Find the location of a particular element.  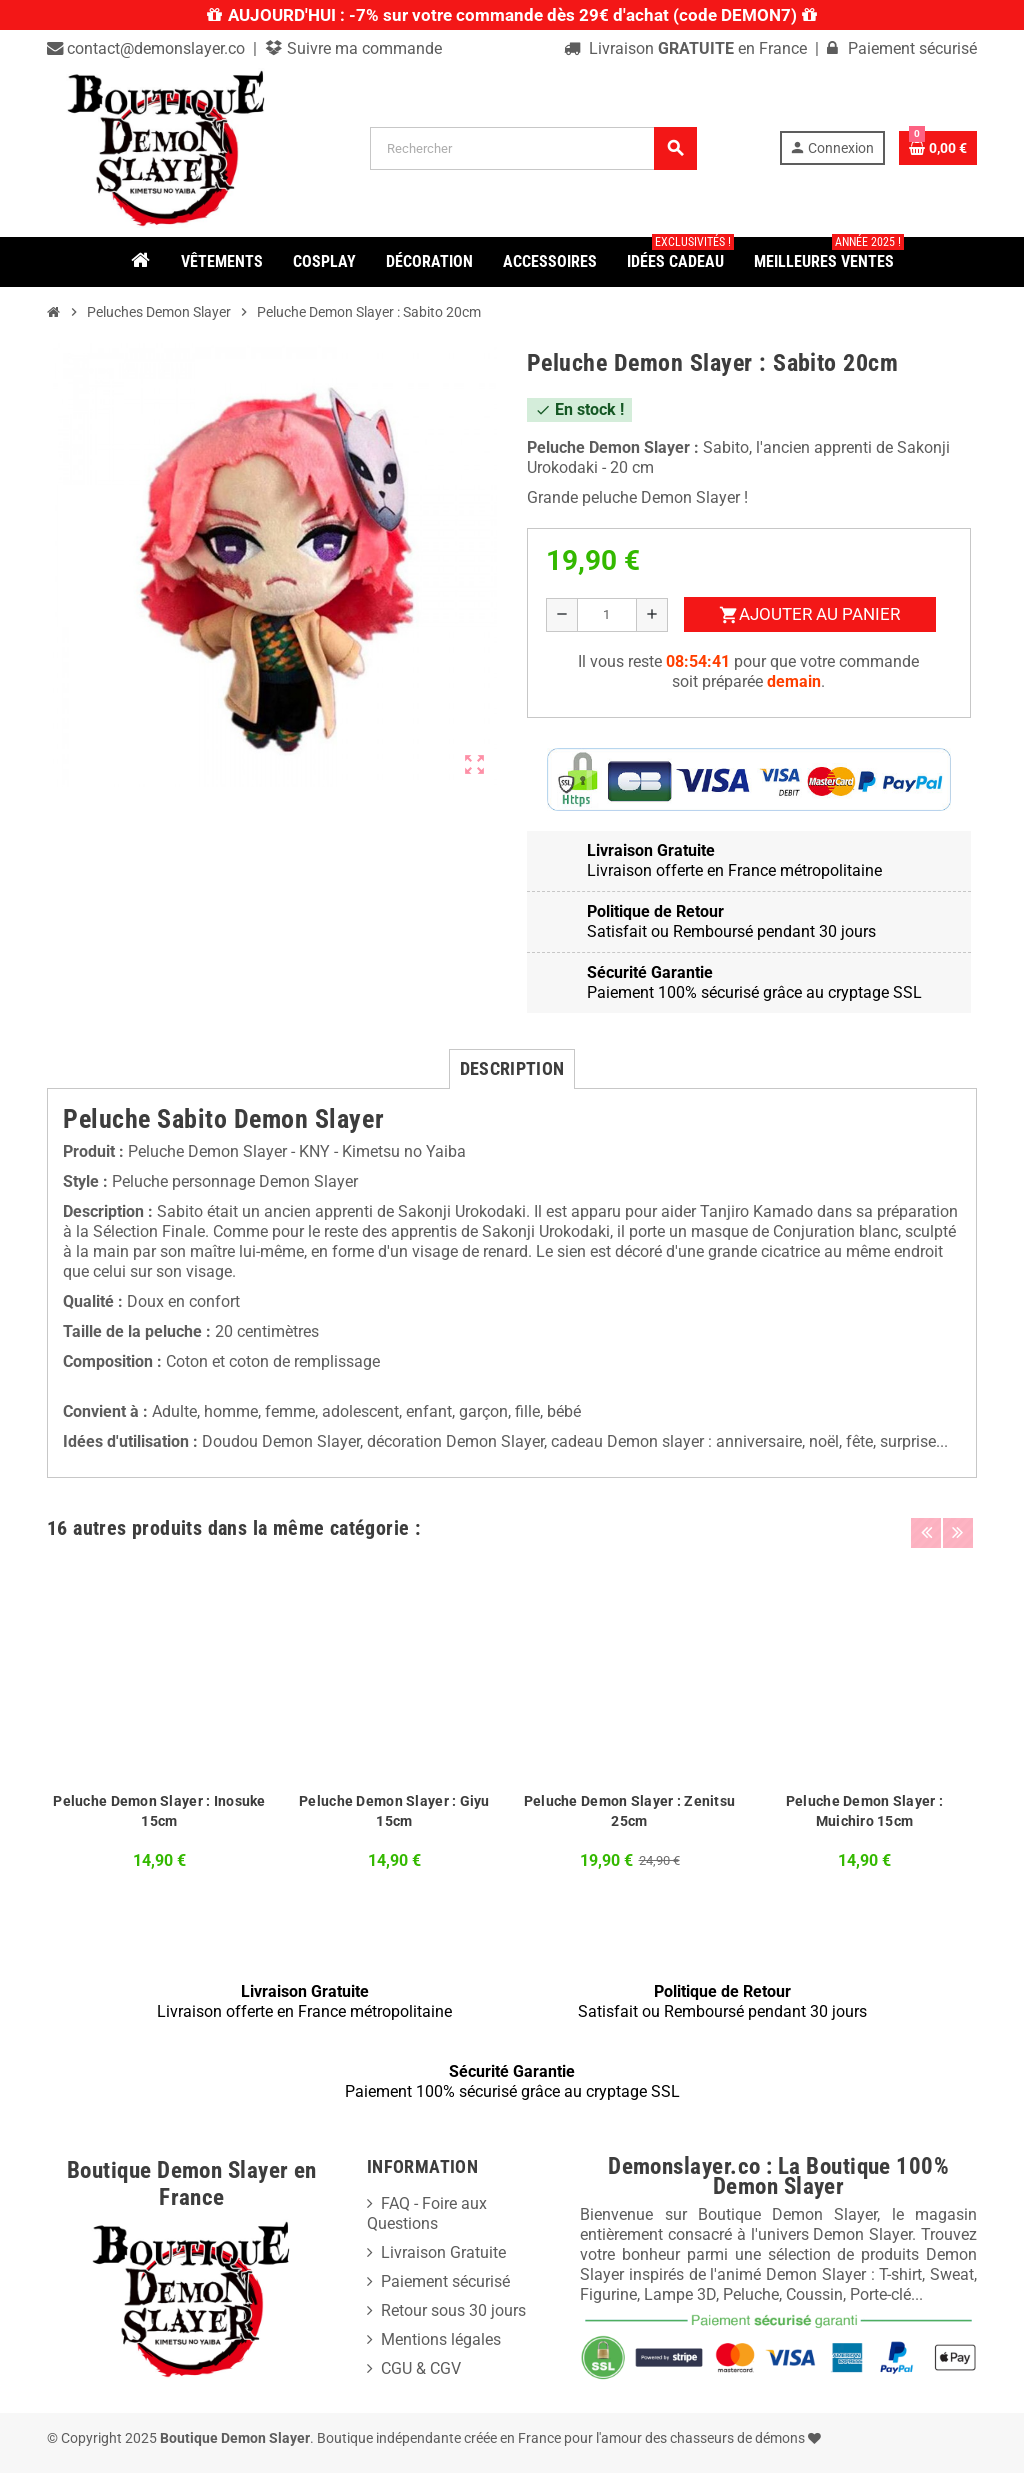

Peluche Demon Slayer : Inosuke 15cm is located at coordinates (159, 1811).